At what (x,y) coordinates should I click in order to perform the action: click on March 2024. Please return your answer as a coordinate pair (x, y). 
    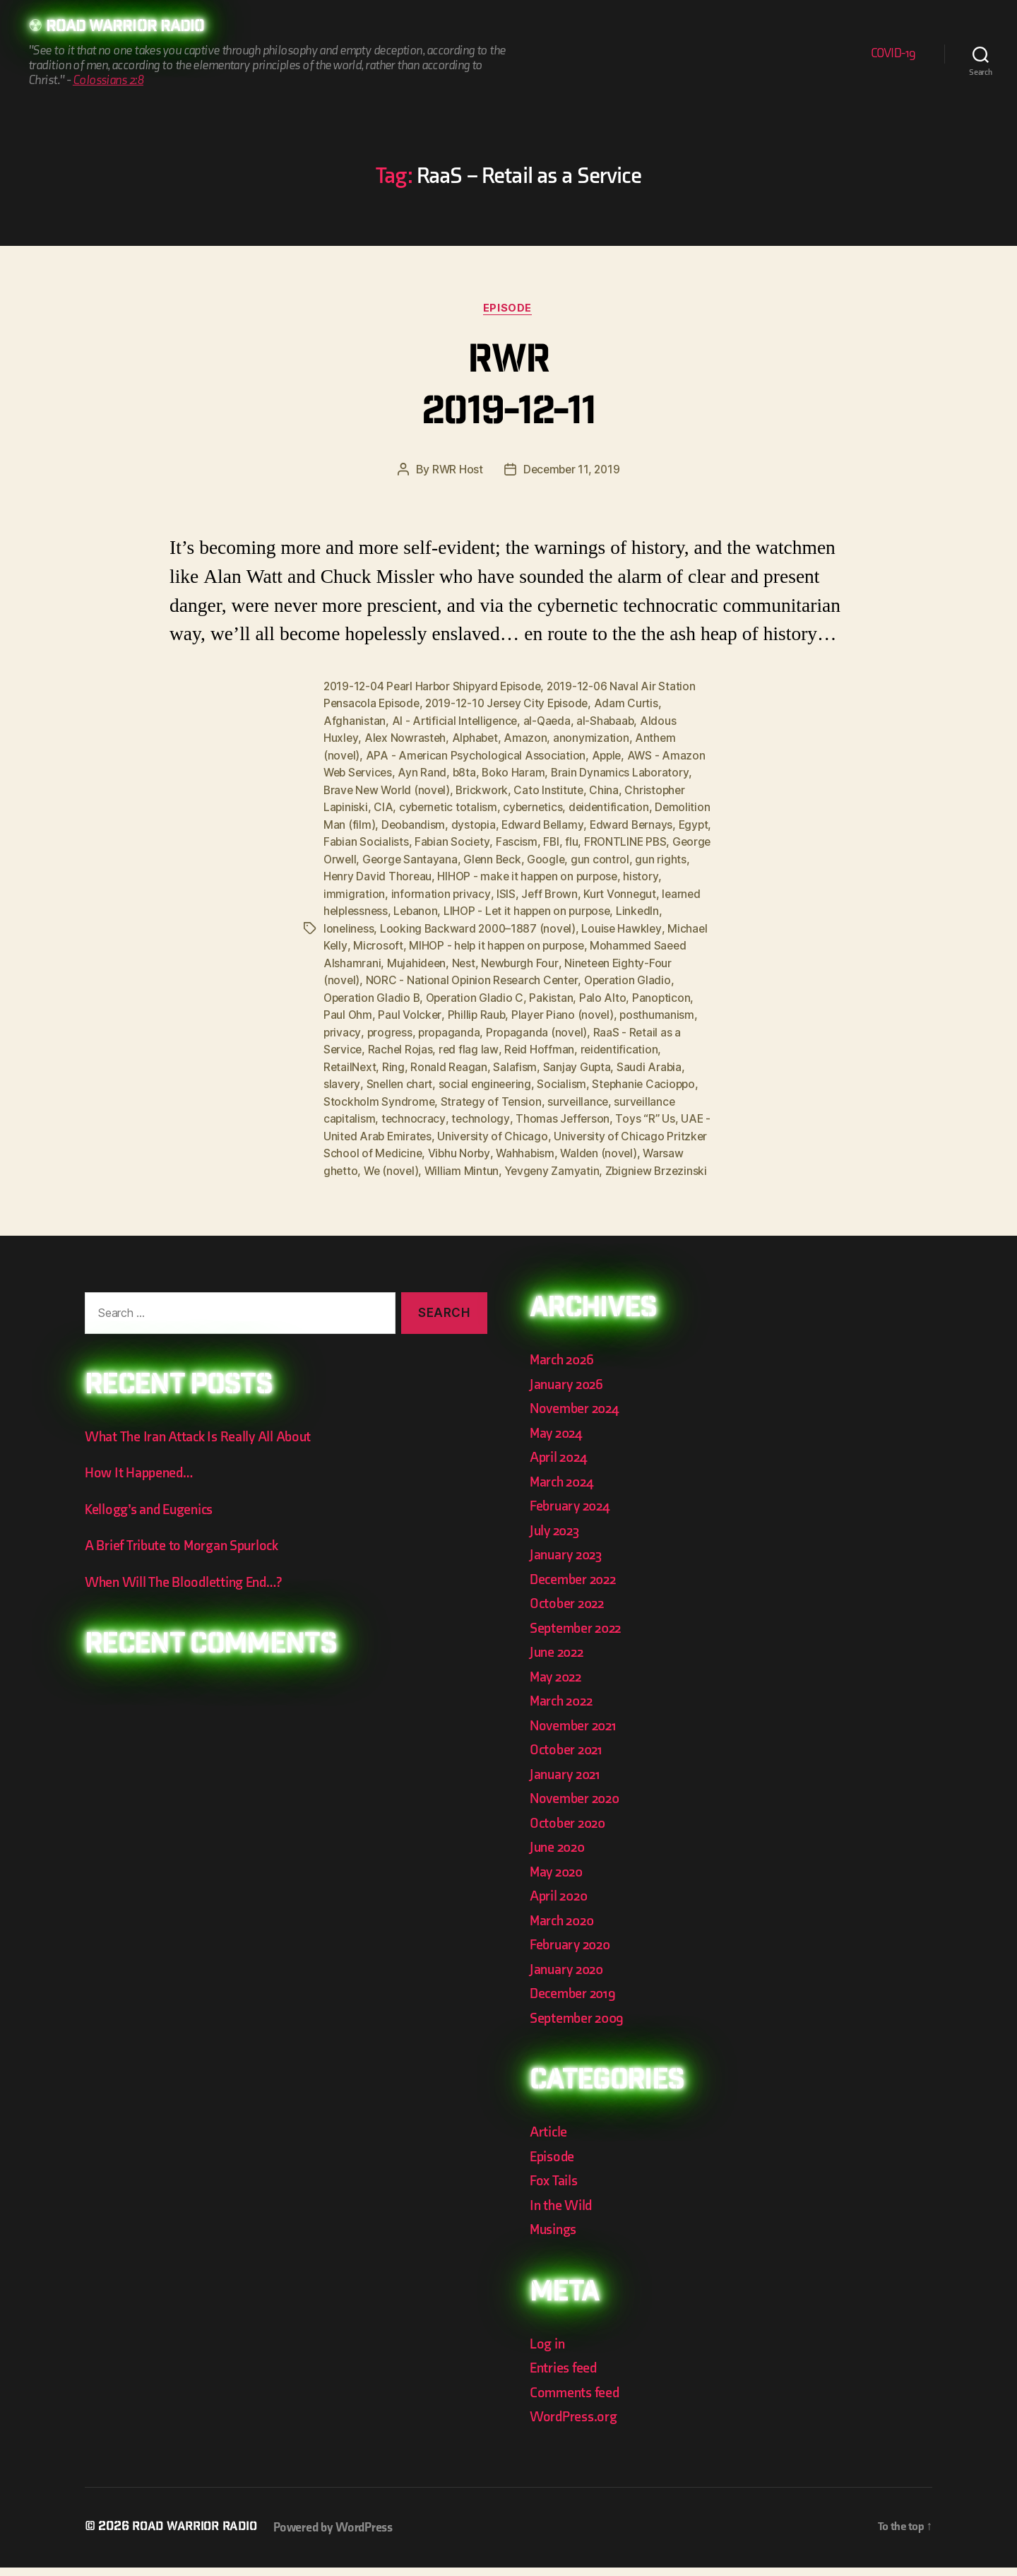
    Looking at the image, I should click on (563, 1490).